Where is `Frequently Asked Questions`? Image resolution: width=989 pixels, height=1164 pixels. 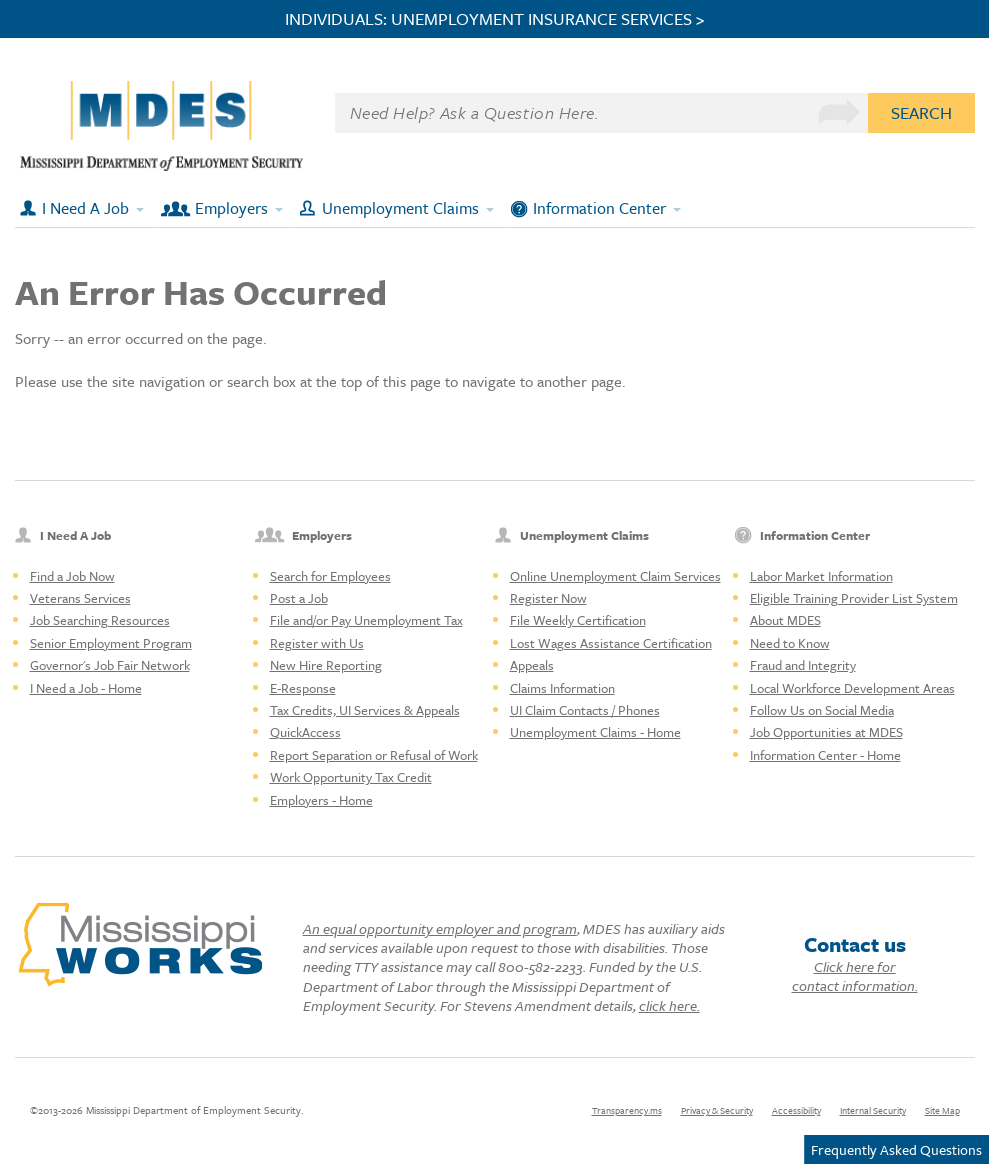
Frequently Asked Questions is located at coordinates (896, 1149).